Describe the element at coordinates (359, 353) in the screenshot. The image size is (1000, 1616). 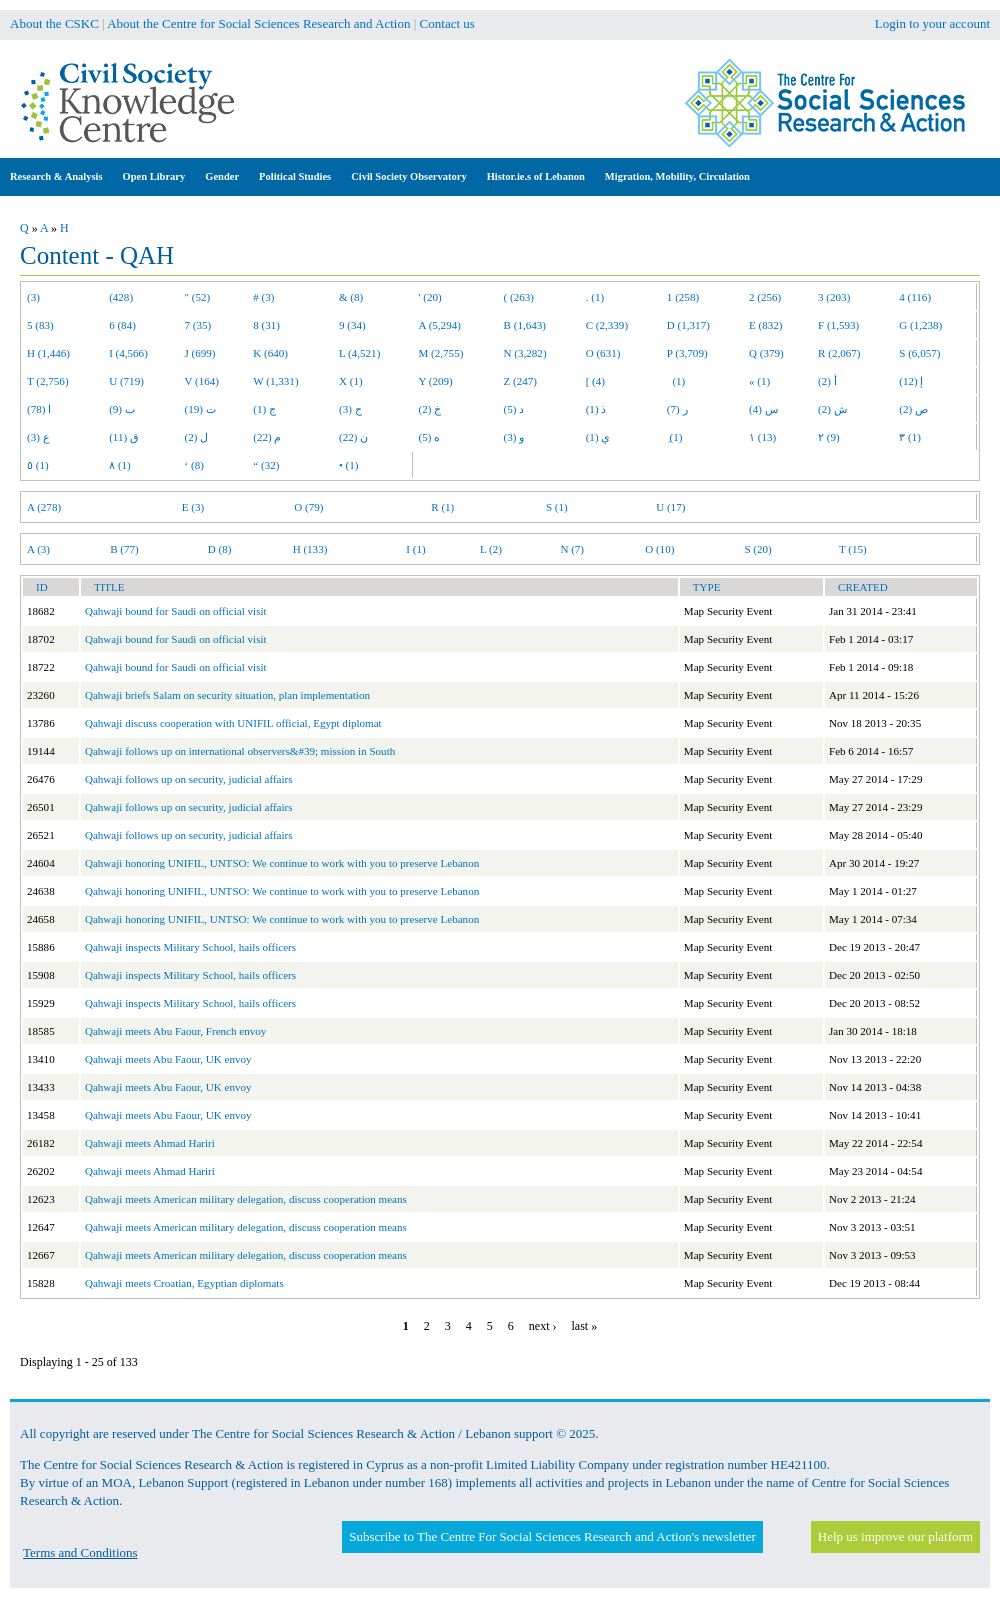
I see `L (4,521)` at that location.